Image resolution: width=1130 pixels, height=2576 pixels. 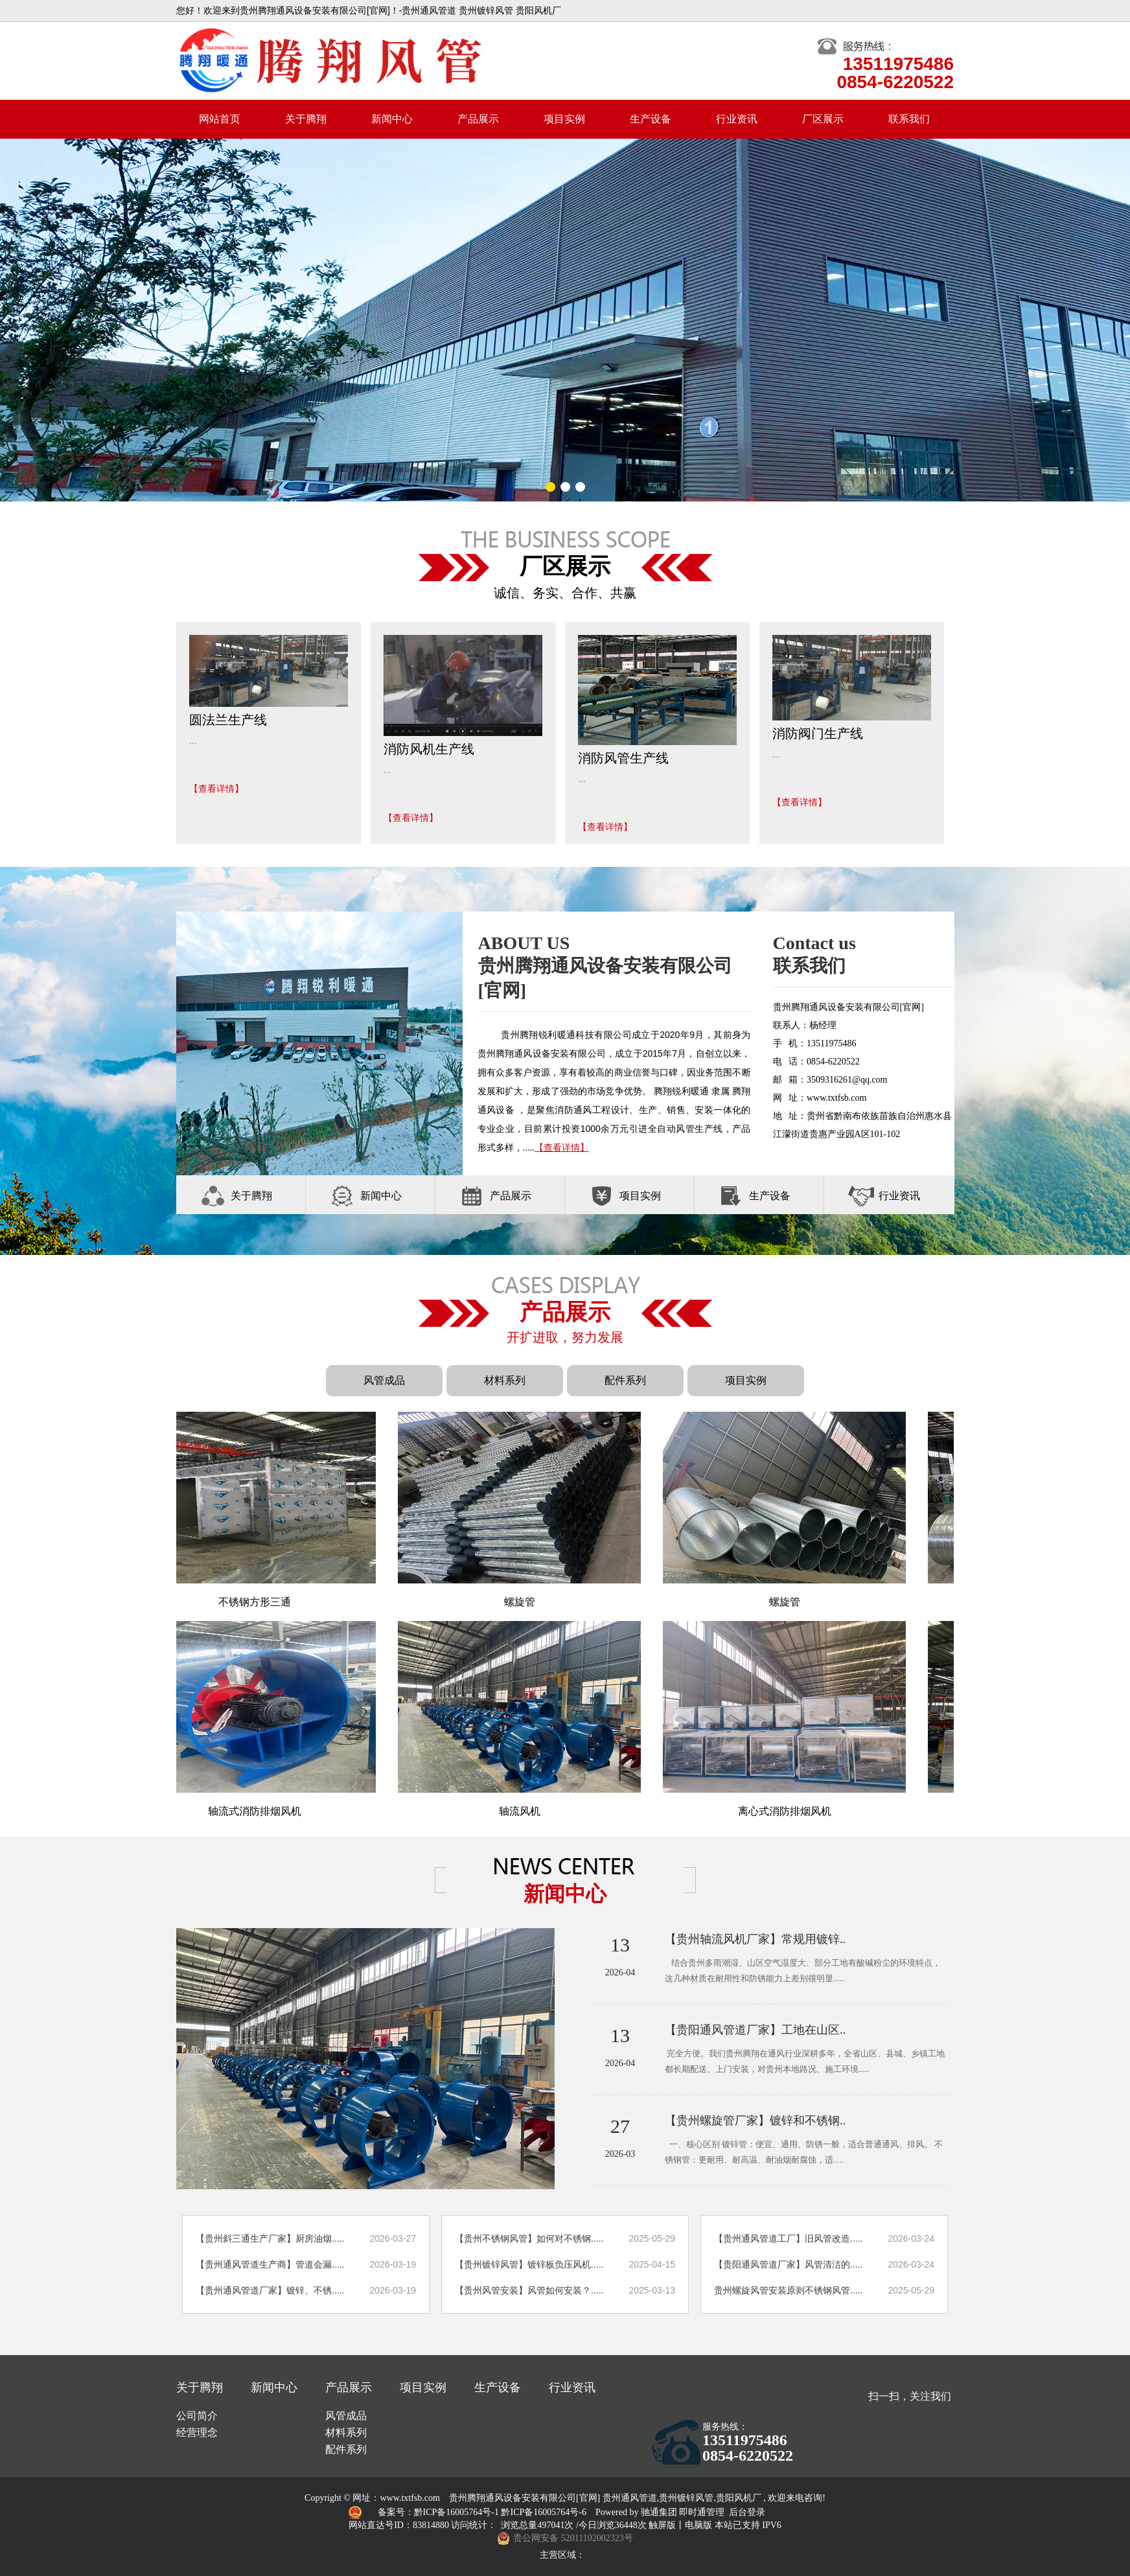 I want to click on 【贵州斜三通生产厂家】厨房油烟....., so click(x=270, y=2238).